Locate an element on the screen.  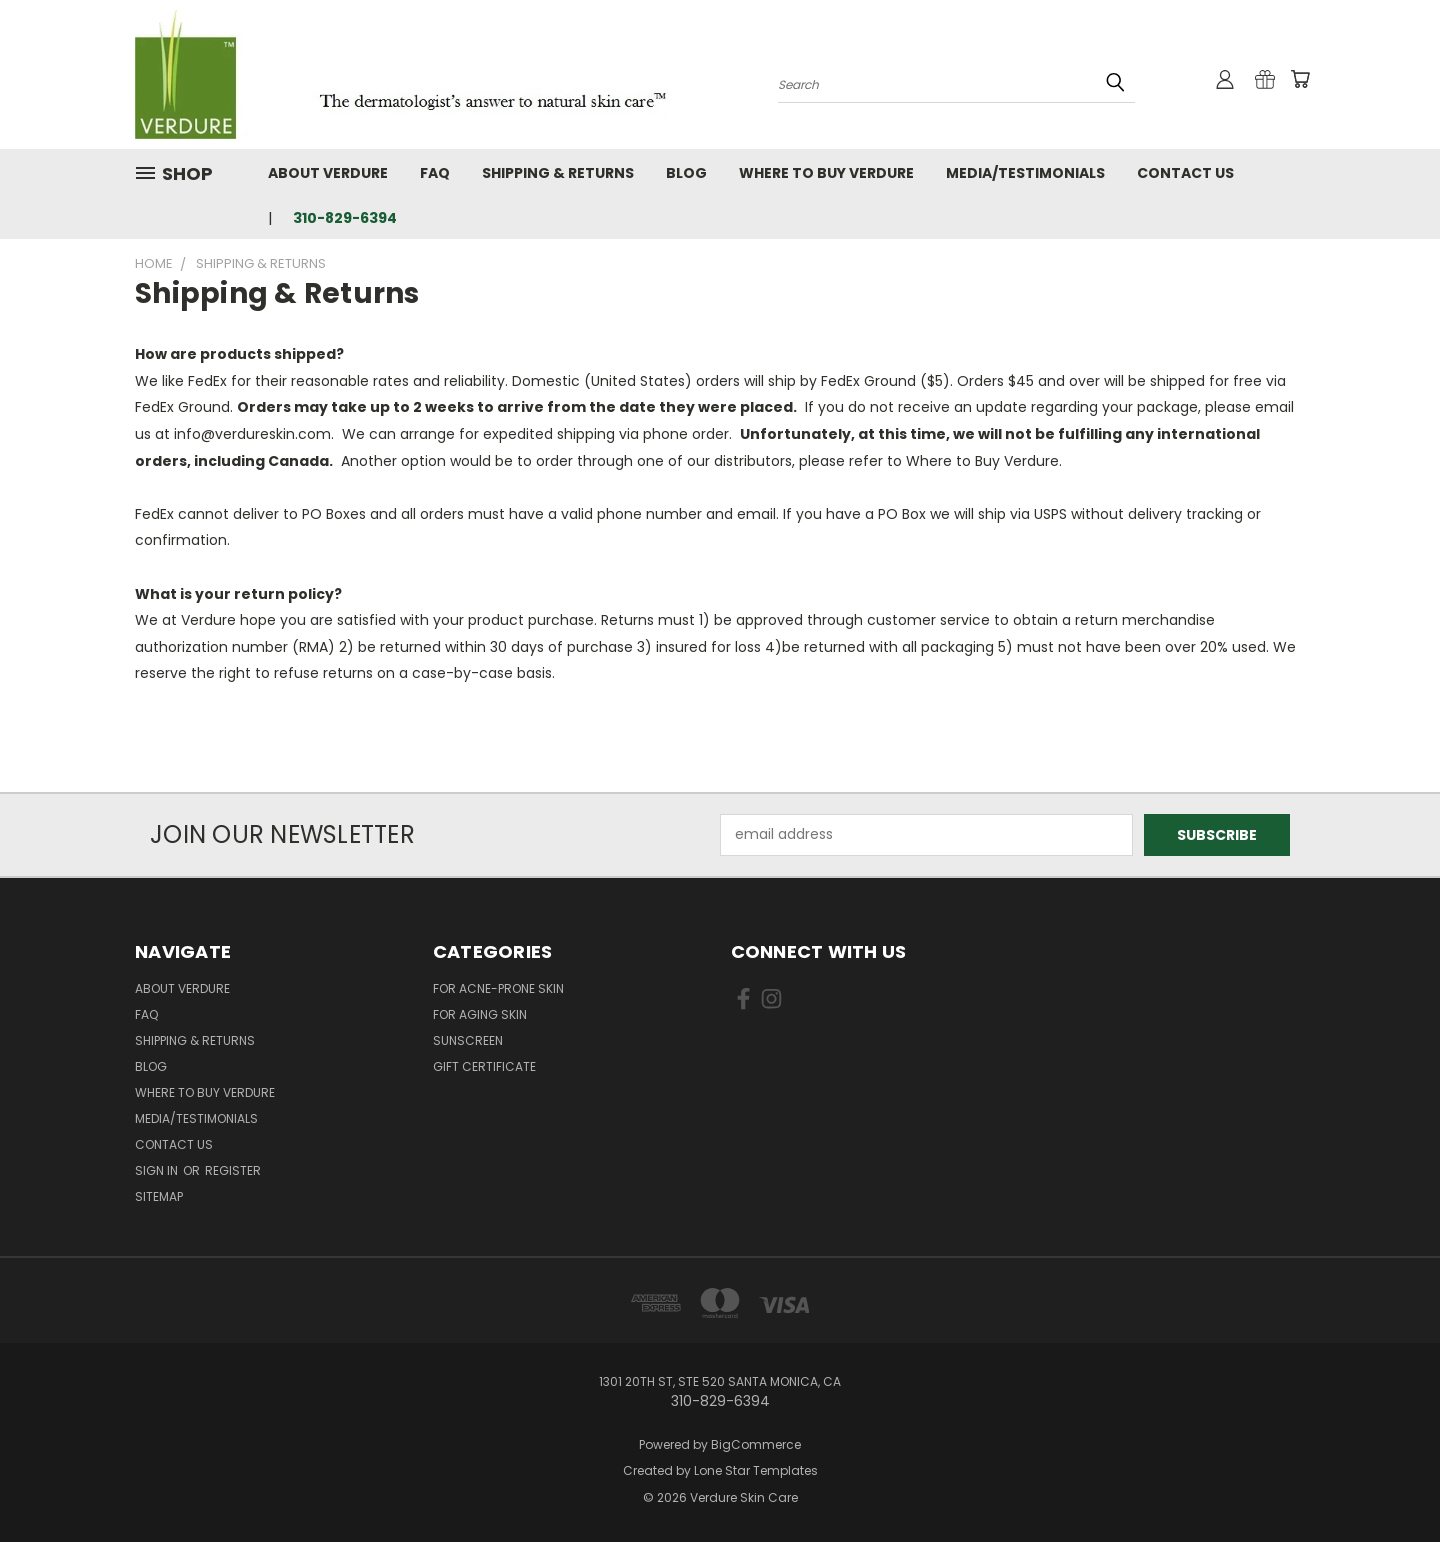
About Verdure is located at coordinates (328, 173).